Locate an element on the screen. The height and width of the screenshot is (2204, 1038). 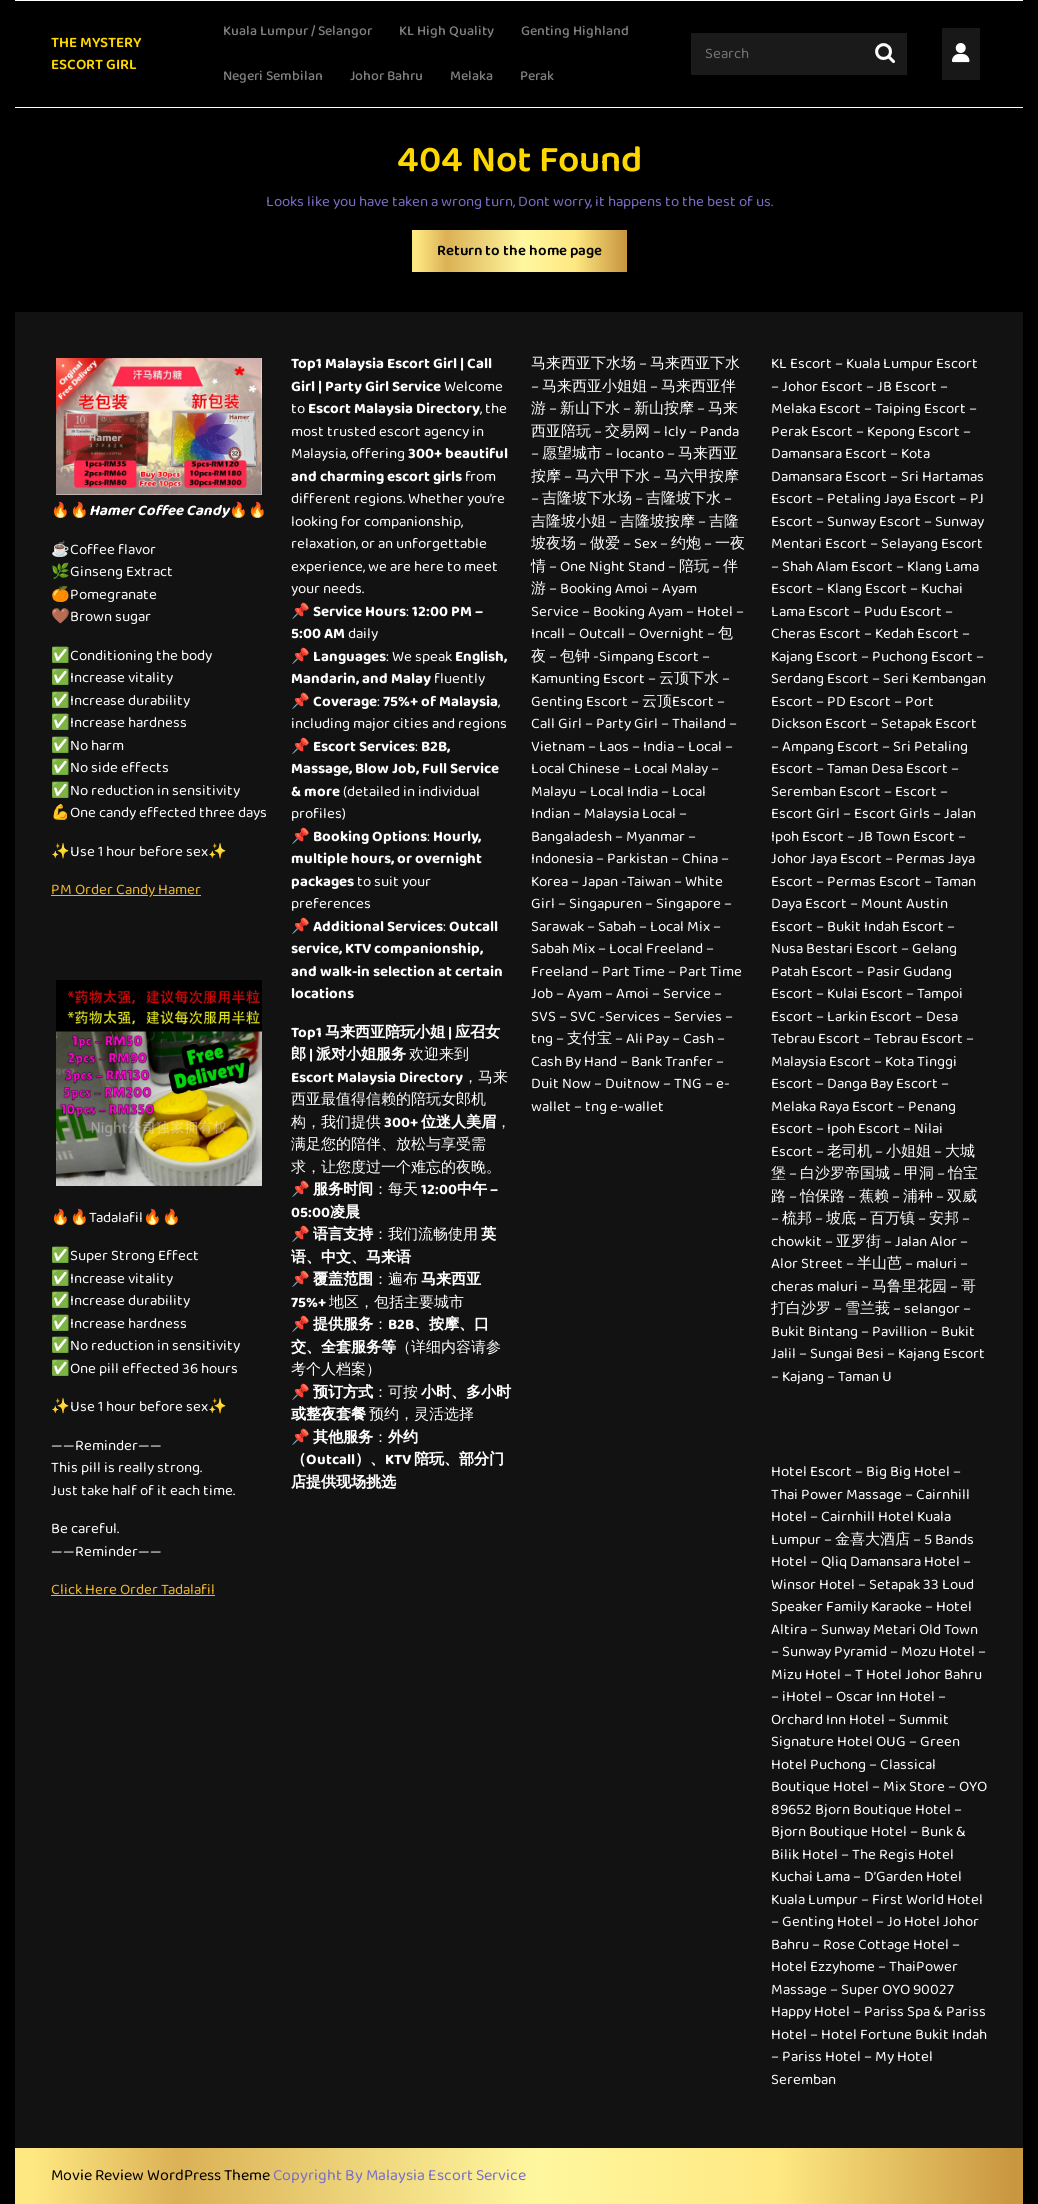
Negeri Sembilan is located at coordinates (273, 76).